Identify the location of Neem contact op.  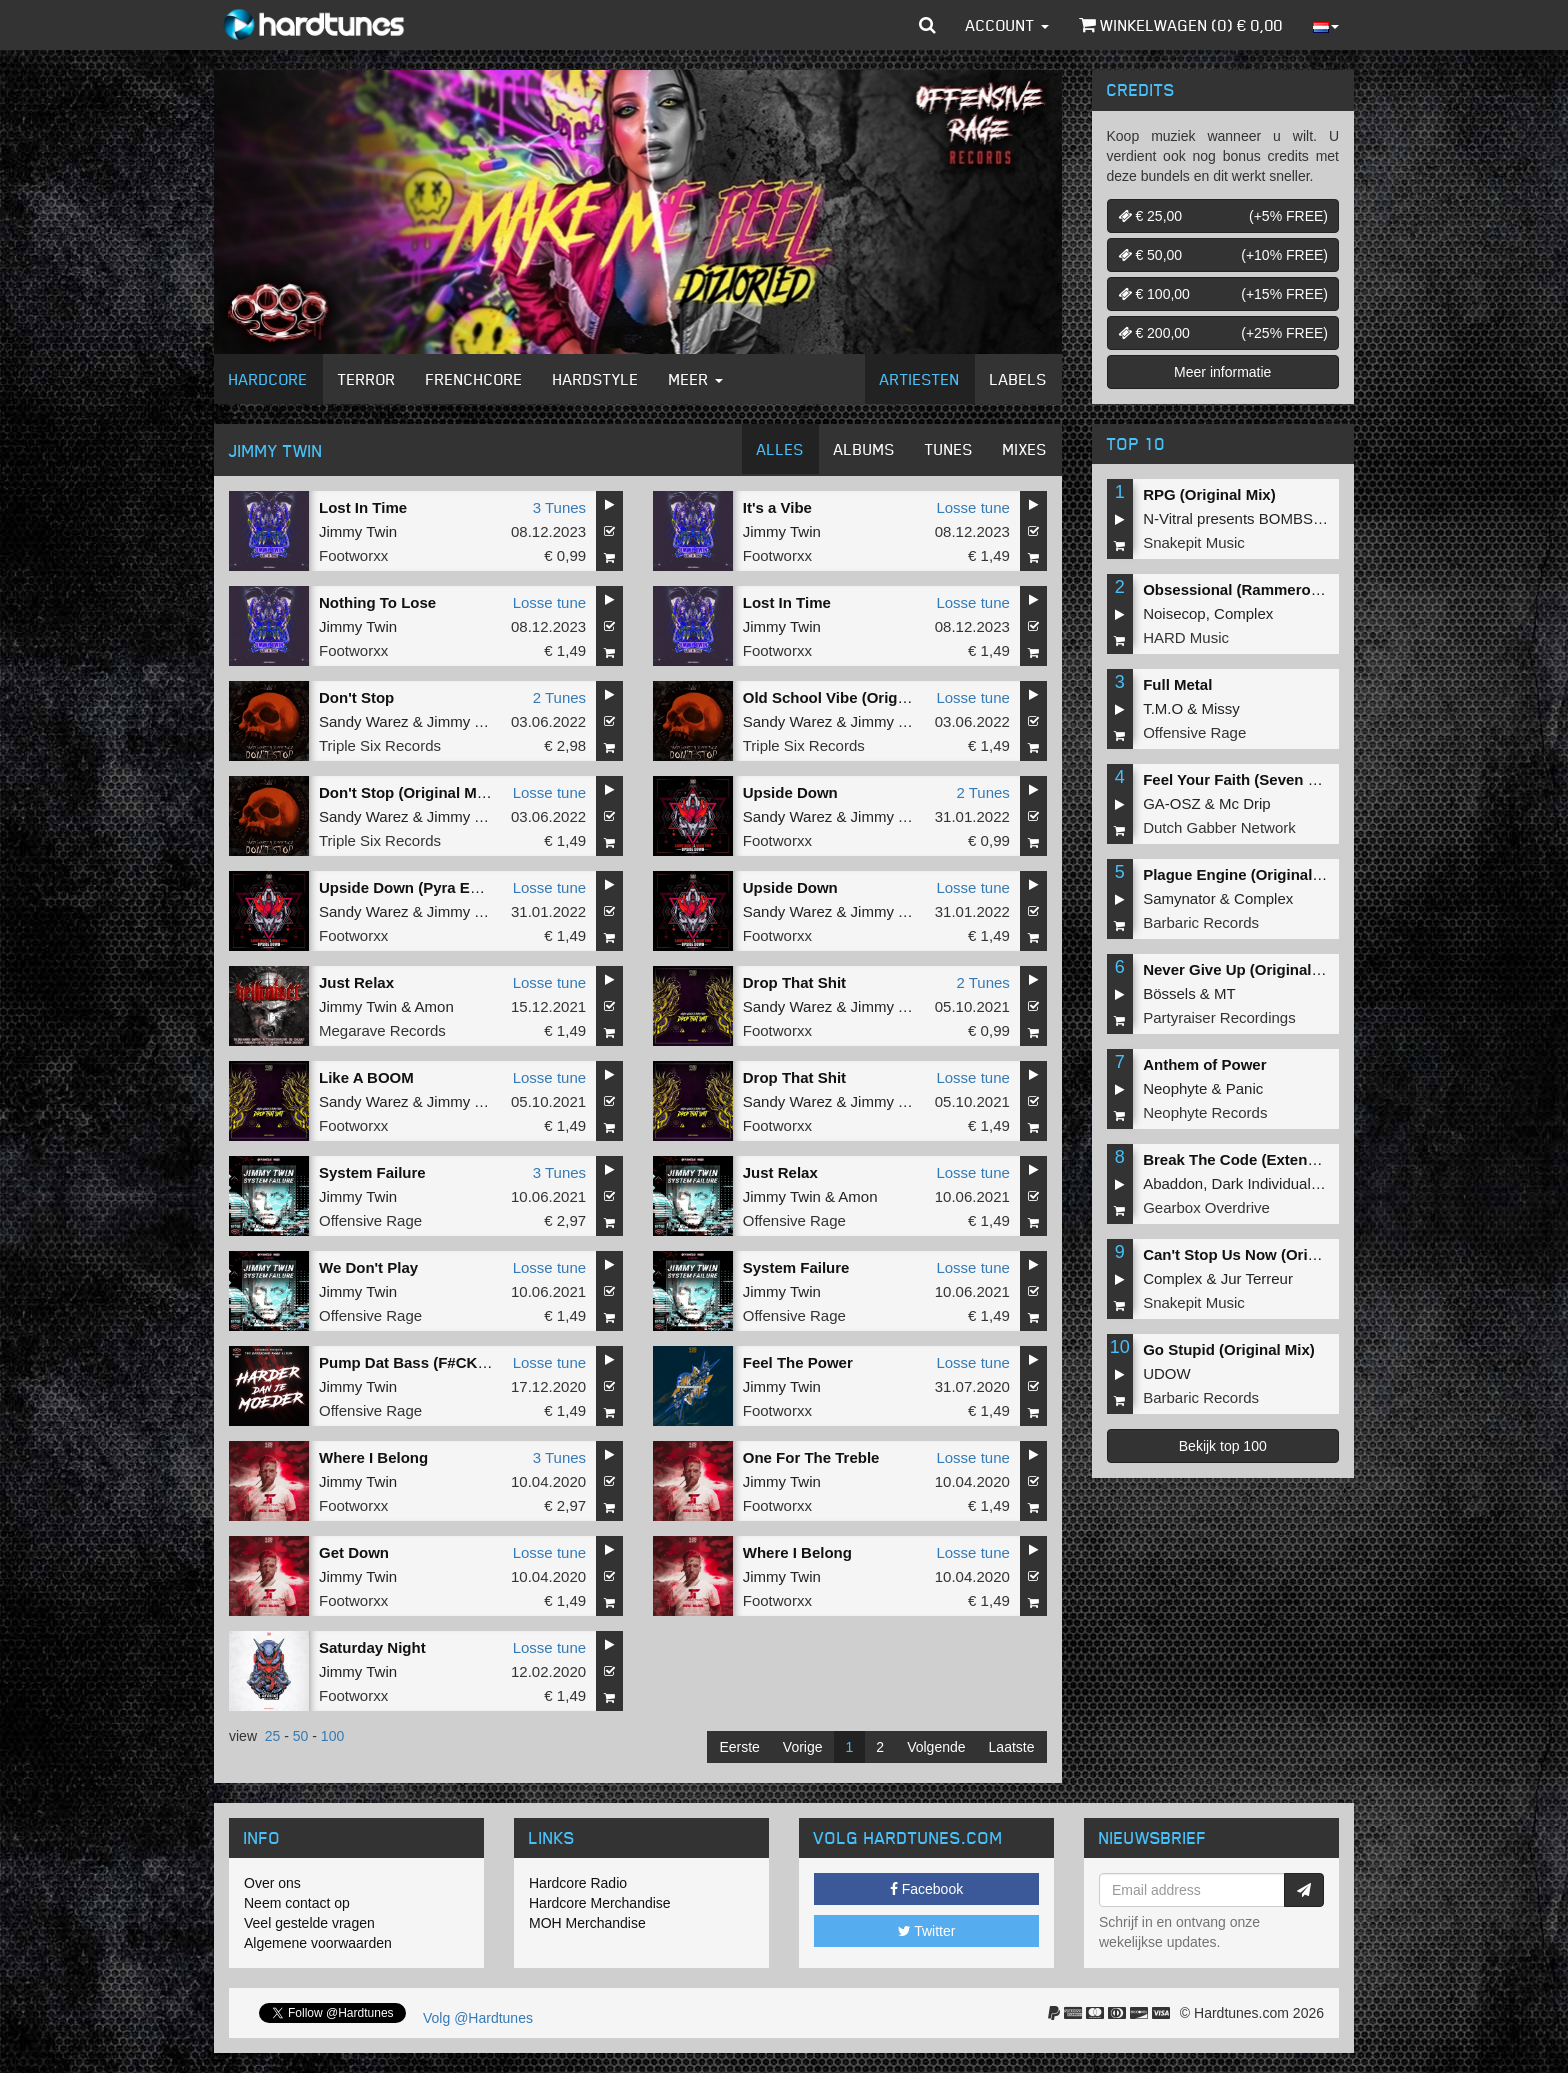
(297, 1903).